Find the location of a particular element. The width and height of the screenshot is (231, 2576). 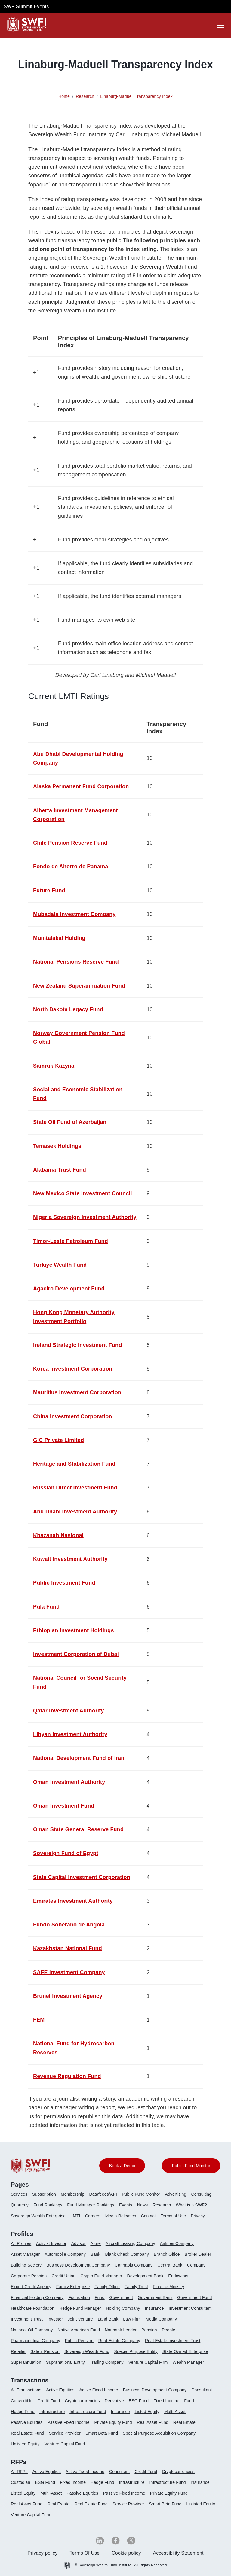

Real Estate Company is located at coordinates (119, 2340).